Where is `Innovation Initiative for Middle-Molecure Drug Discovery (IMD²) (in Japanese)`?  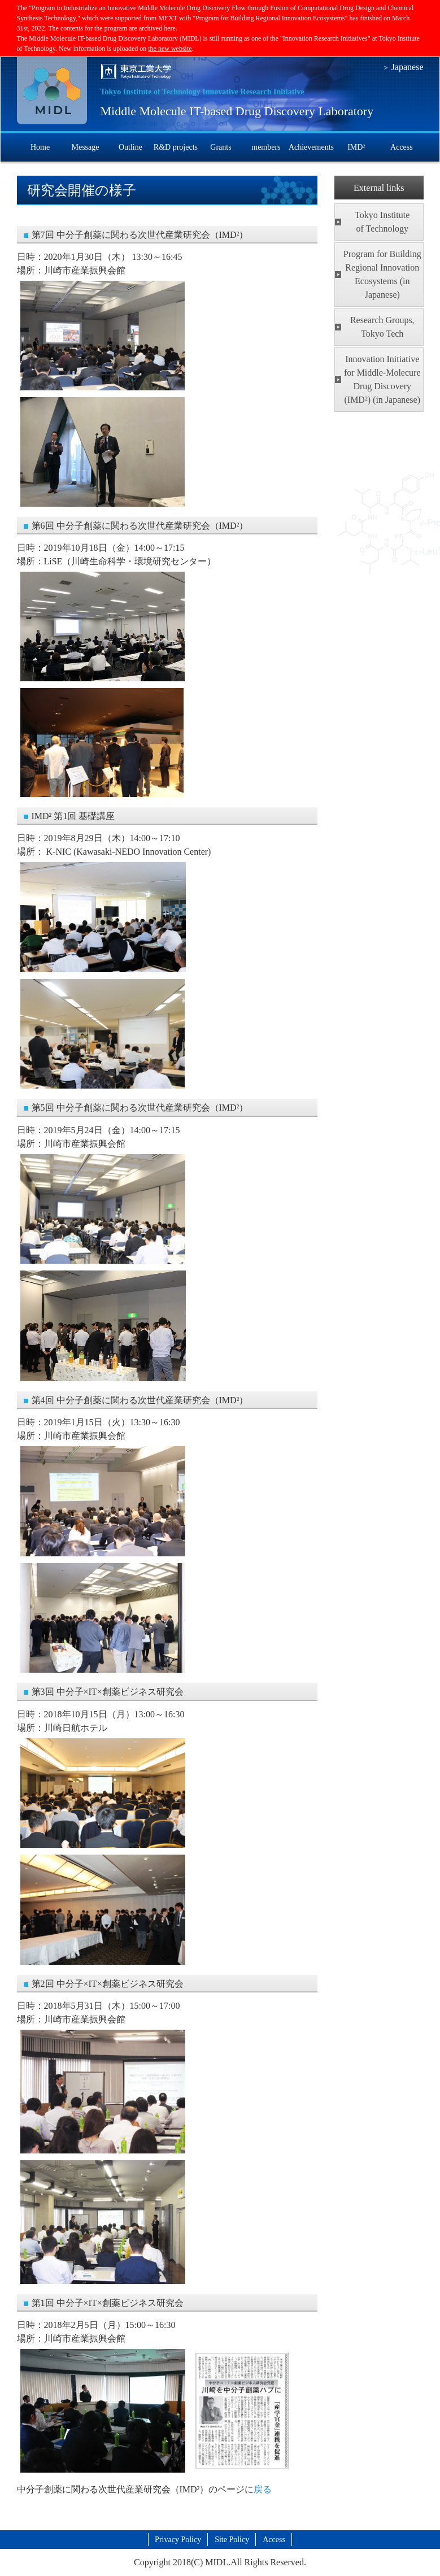
Innovation Initiative for Middle-Molecure Drug Discovery (IMD²) (in Japanese) is located at coordinates (382, 379).